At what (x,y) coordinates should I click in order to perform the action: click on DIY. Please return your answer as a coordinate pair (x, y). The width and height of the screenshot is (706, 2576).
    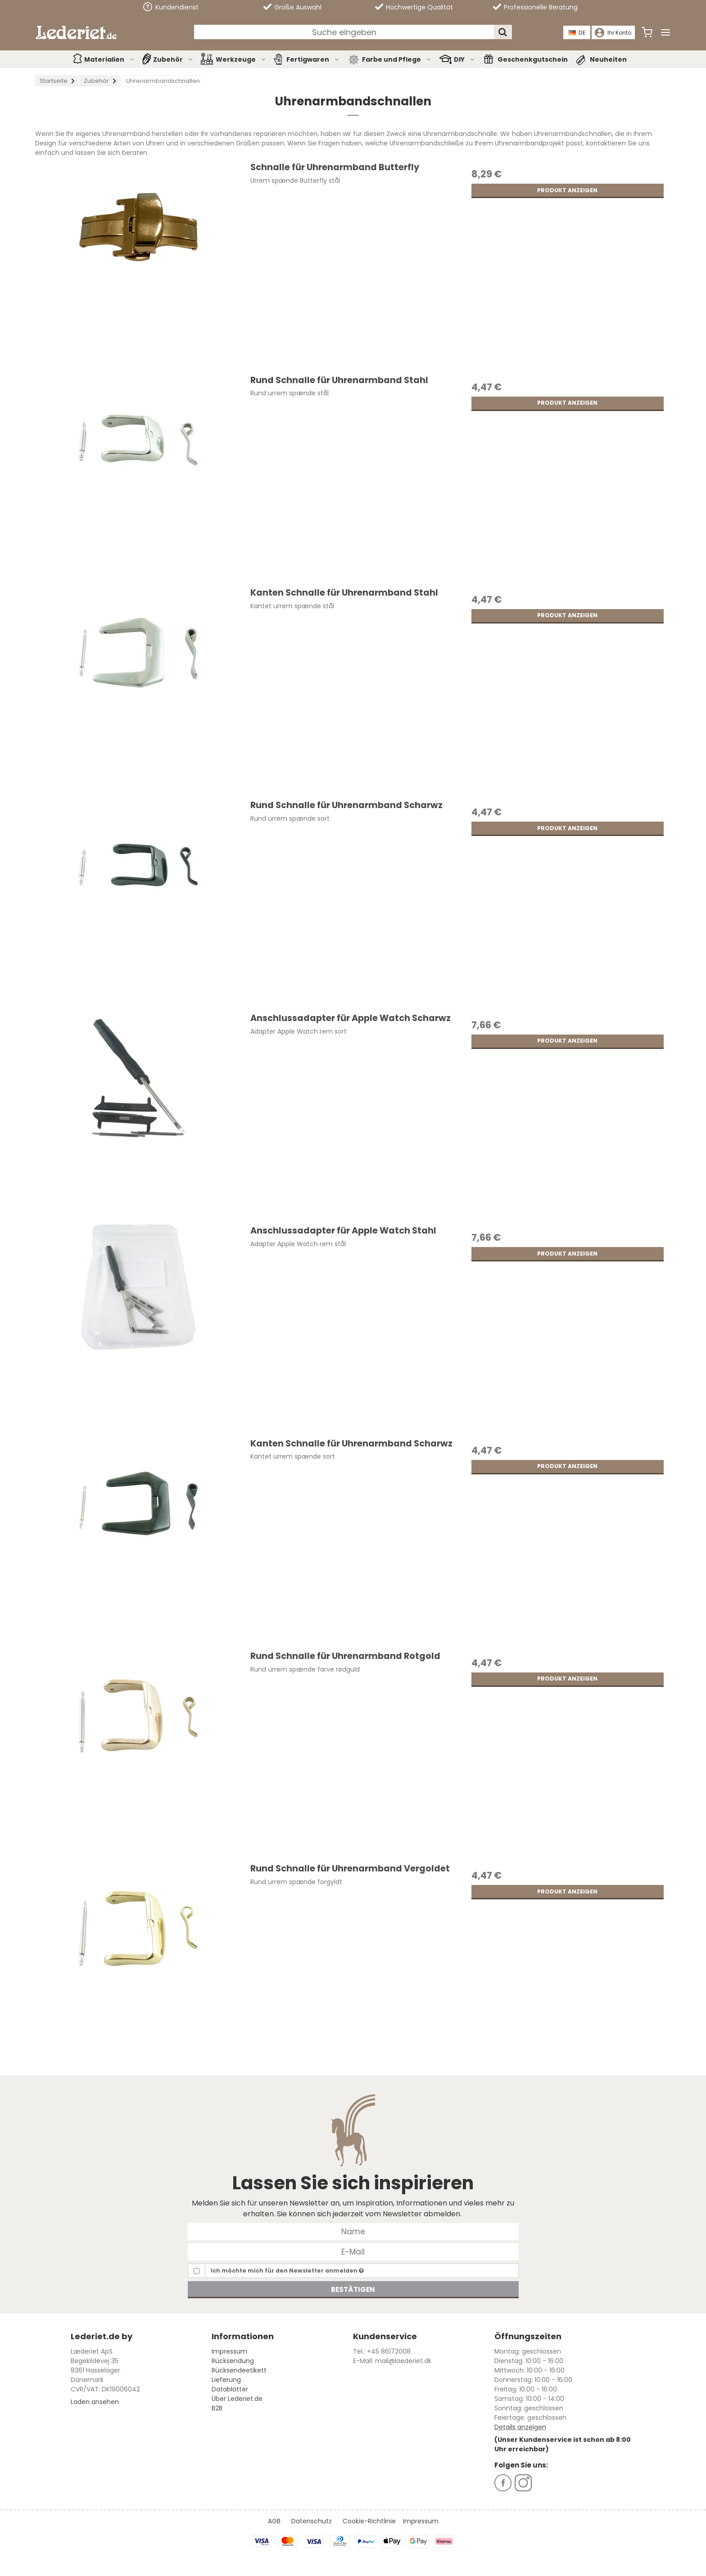
    Looking at the image, I should click on (464, 59).